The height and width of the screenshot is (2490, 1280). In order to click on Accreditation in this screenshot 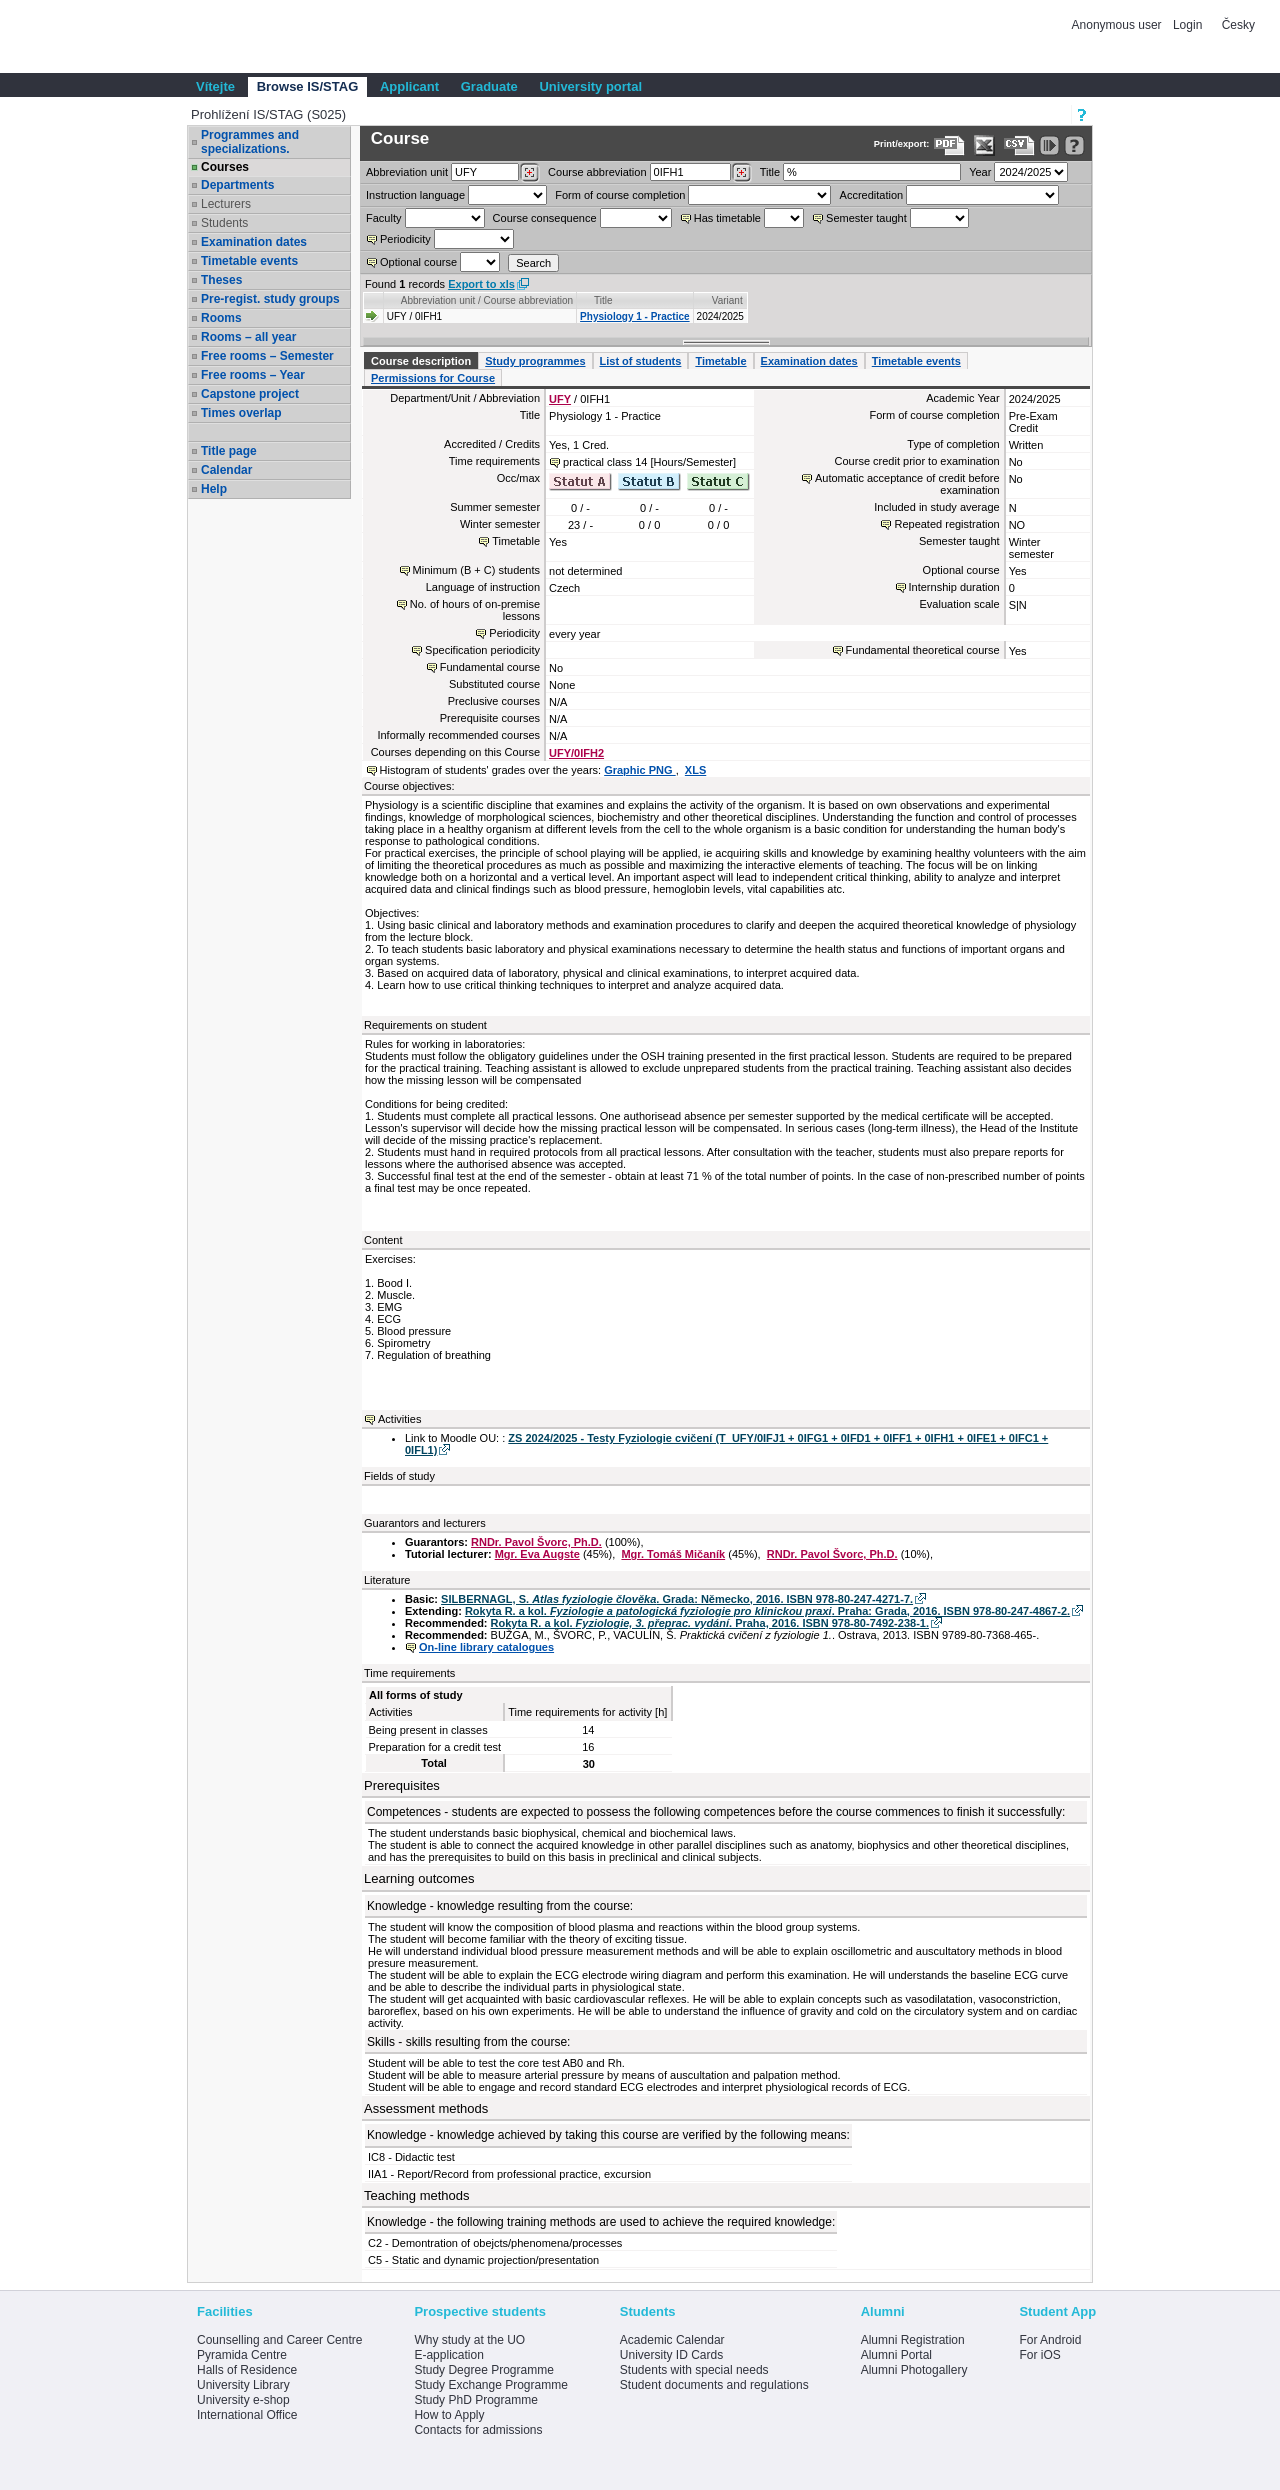, I will do `click(872, 195)`.